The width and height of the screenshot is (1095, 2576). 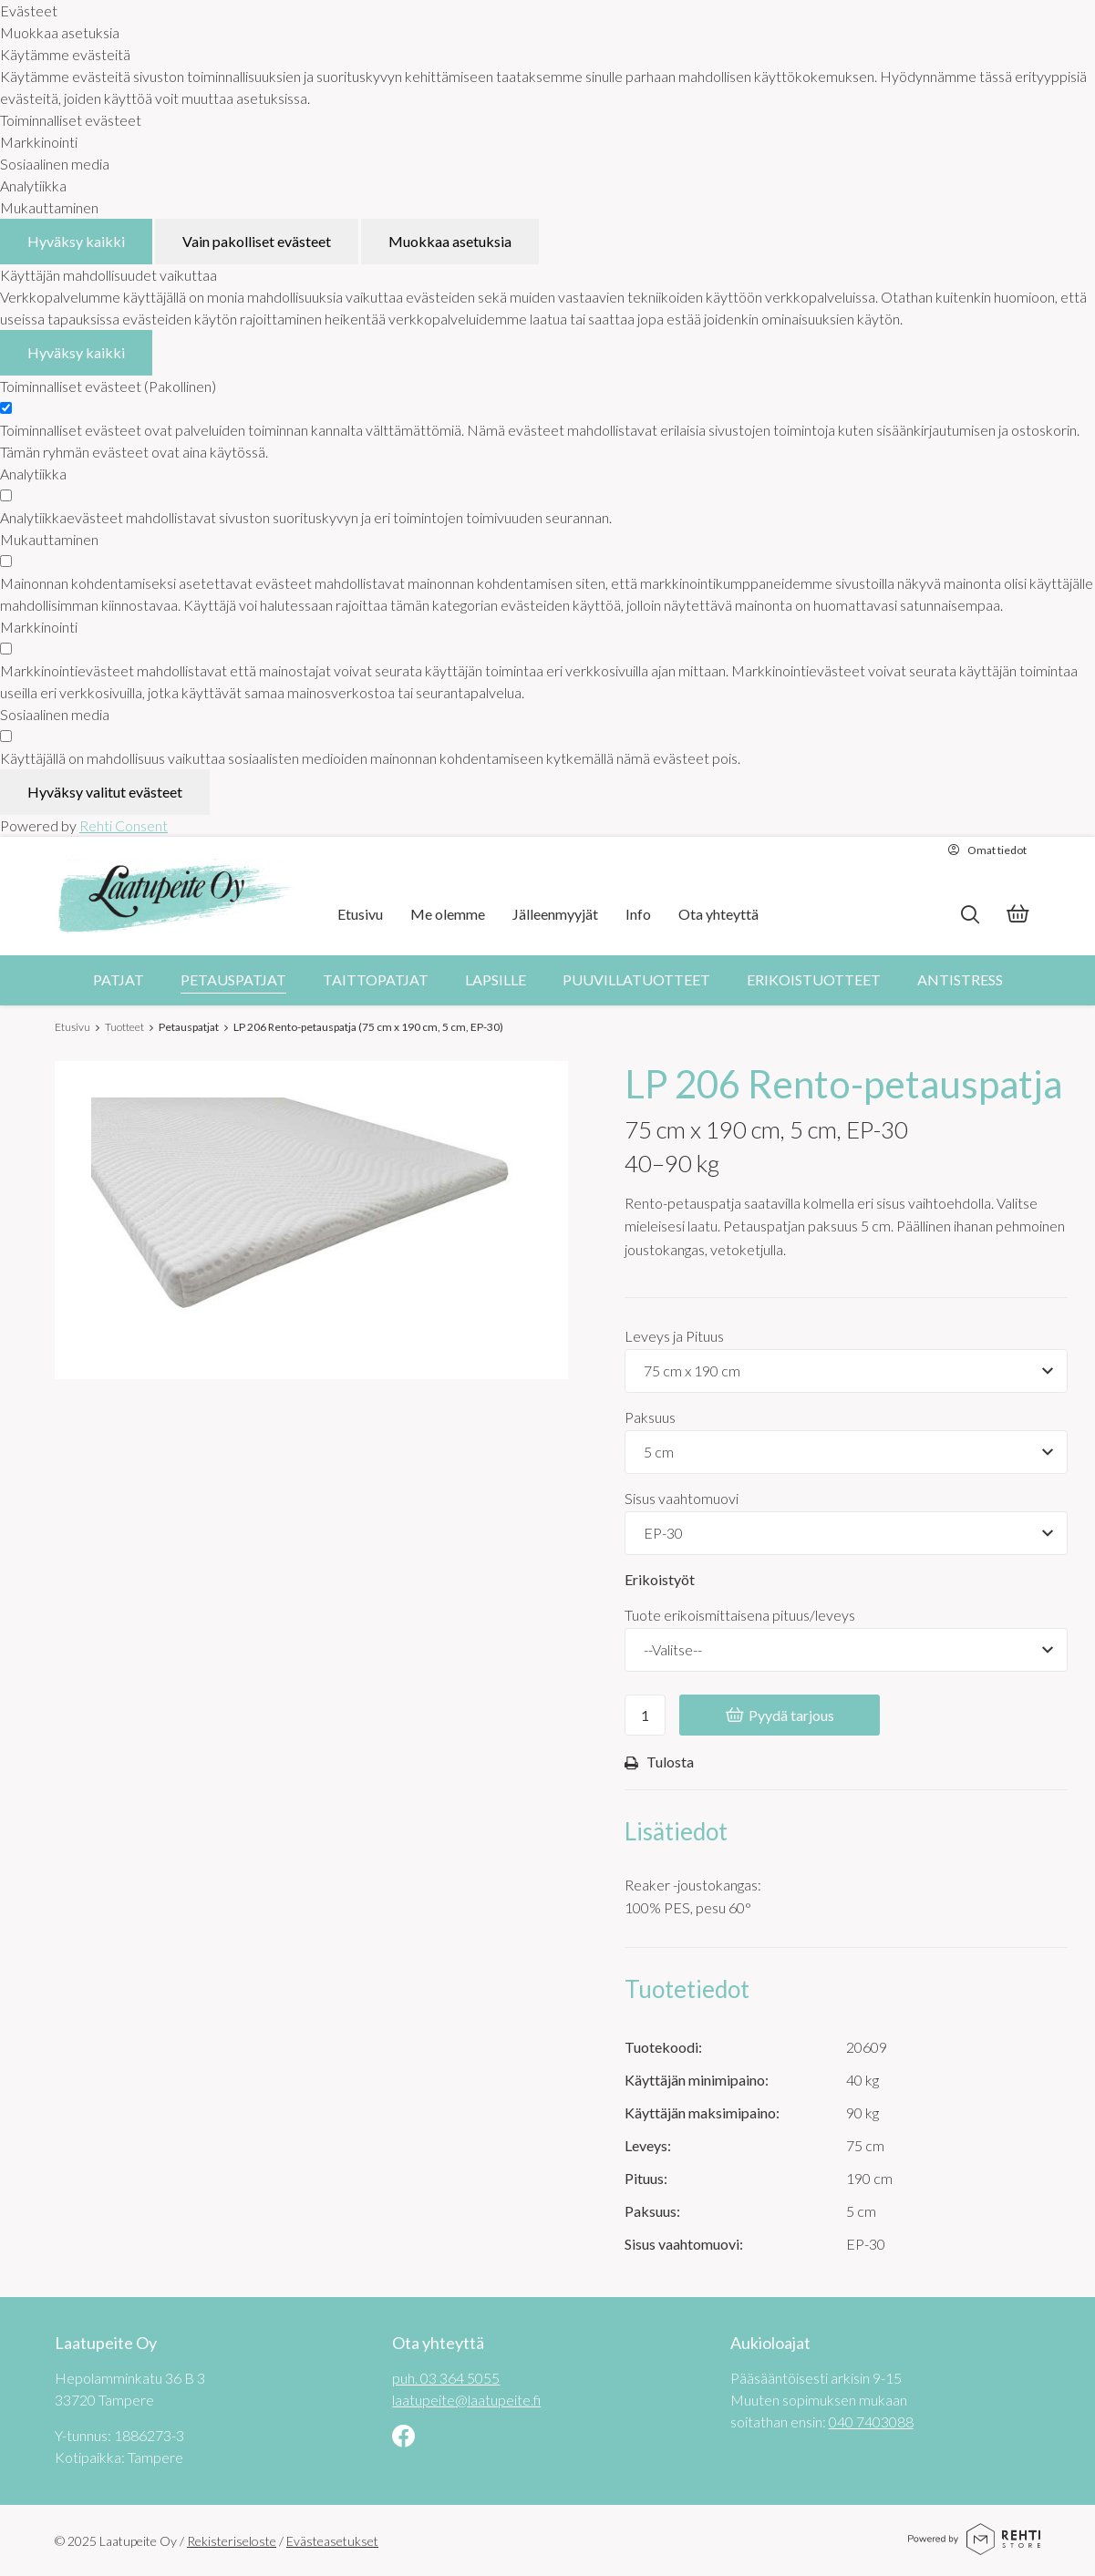 What do you see at coordinates (846, 1650) in the screenshot?
I see `[Tuote erikoismittaisena pituus/leveys]` at bounding box center [846, 1650].